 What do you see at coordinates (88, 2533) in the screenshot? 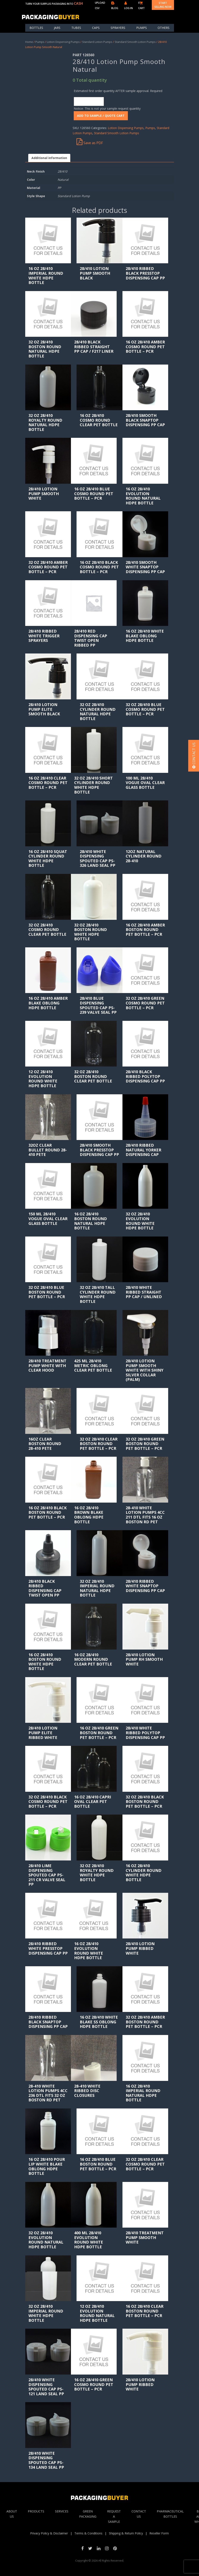
I see `Terms & Conditions` at bounding box center [88, 2533].